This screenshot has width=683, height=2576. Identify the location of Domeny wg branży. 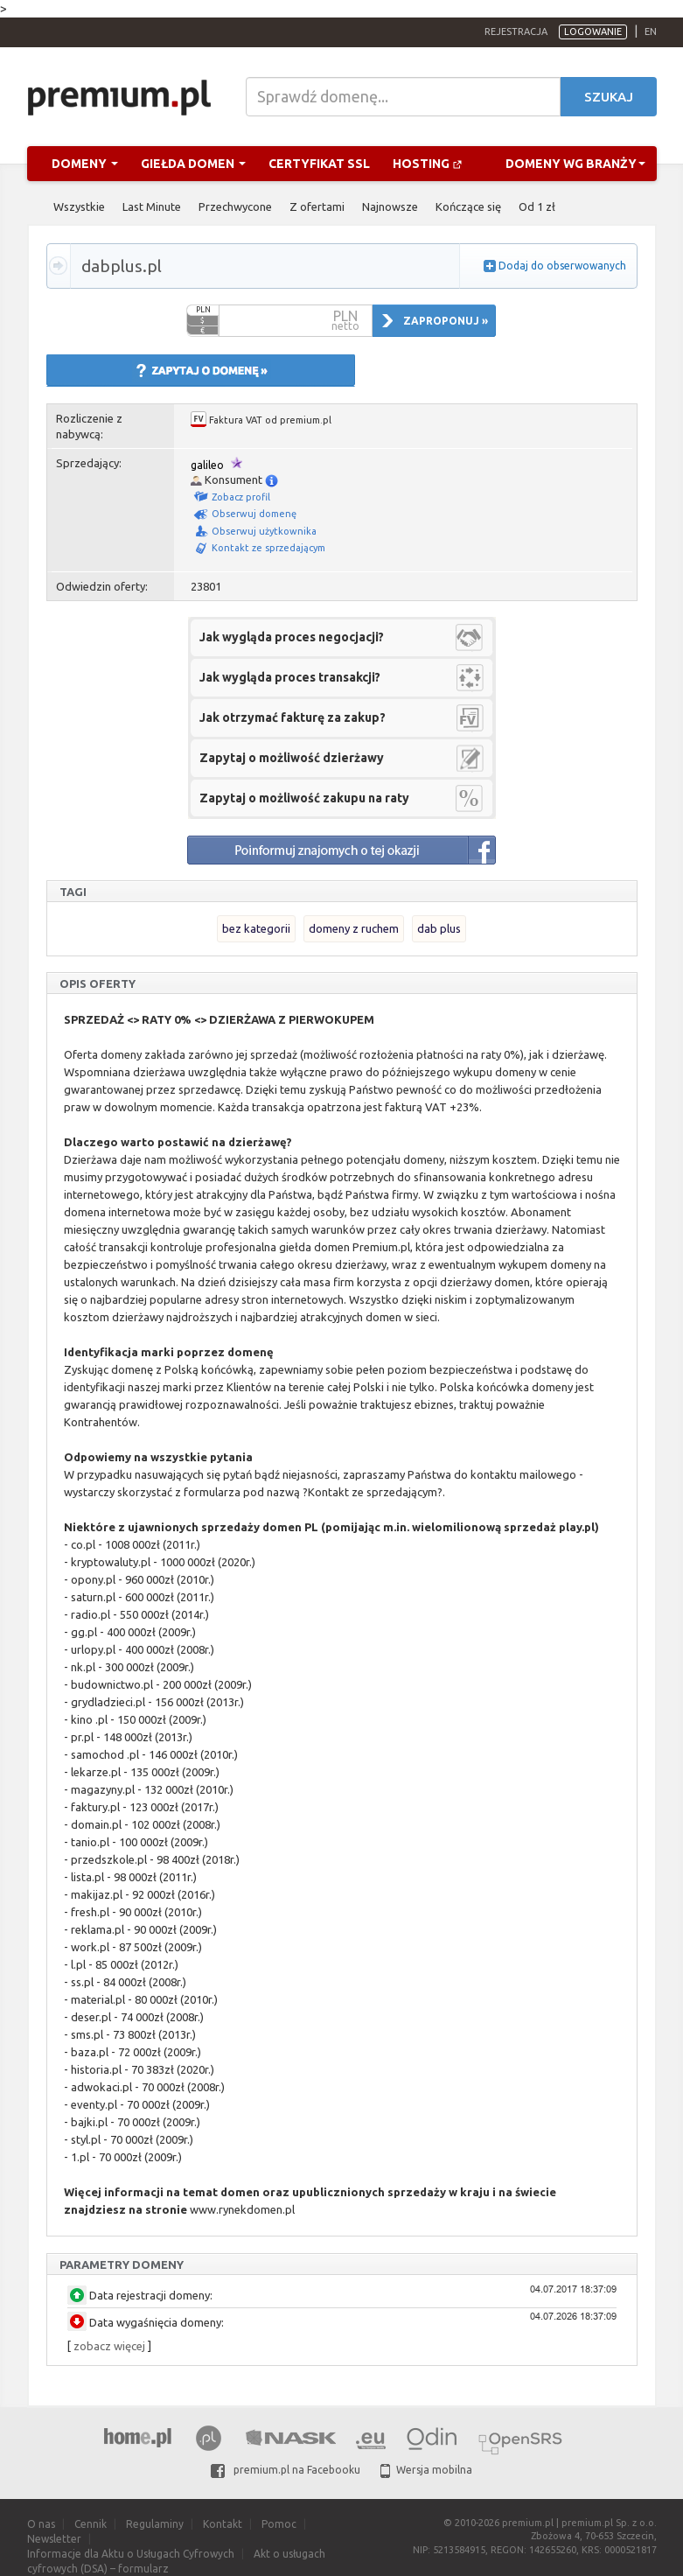
(575, 164).